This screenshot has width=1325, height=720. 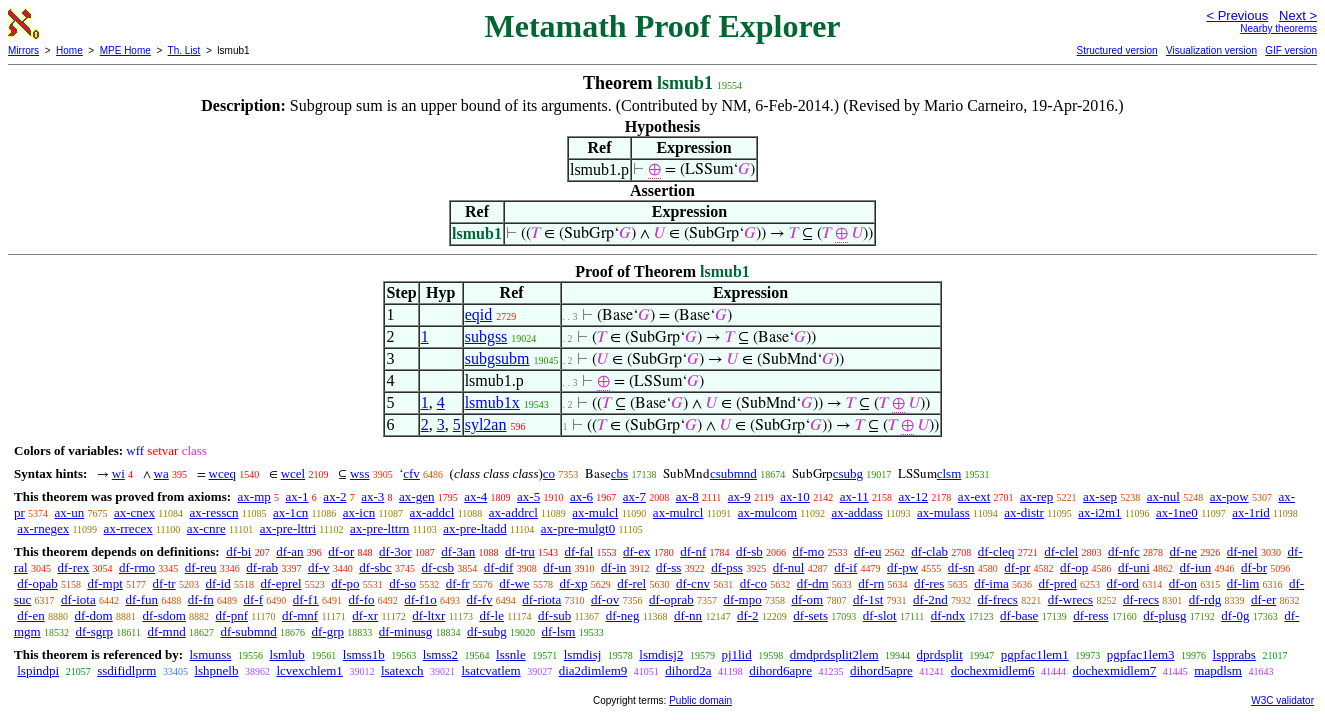 I want to click on wi, so click(x=118, y=473).